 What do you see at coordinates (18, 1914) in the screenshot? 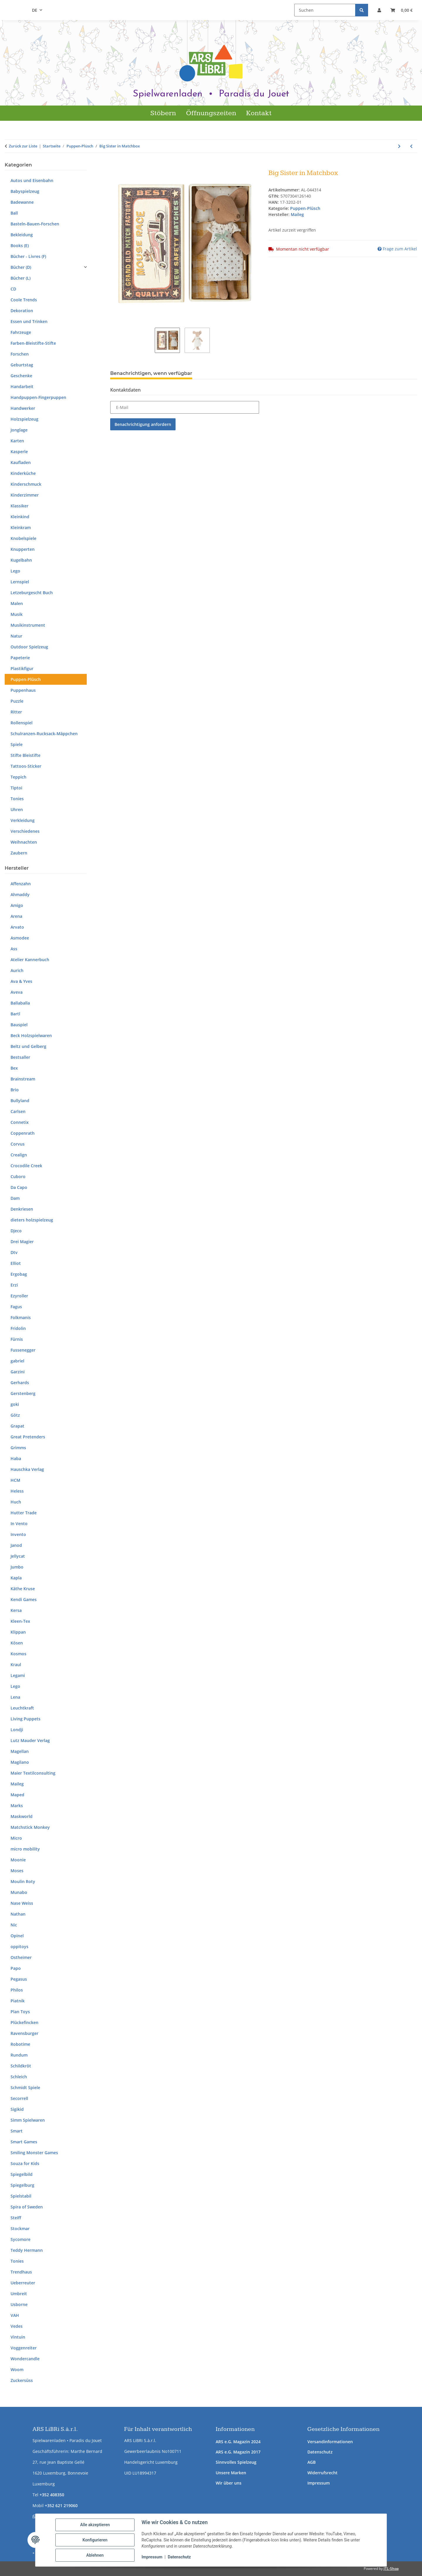
I see `Nathan` at bounding box center [18, 1914].